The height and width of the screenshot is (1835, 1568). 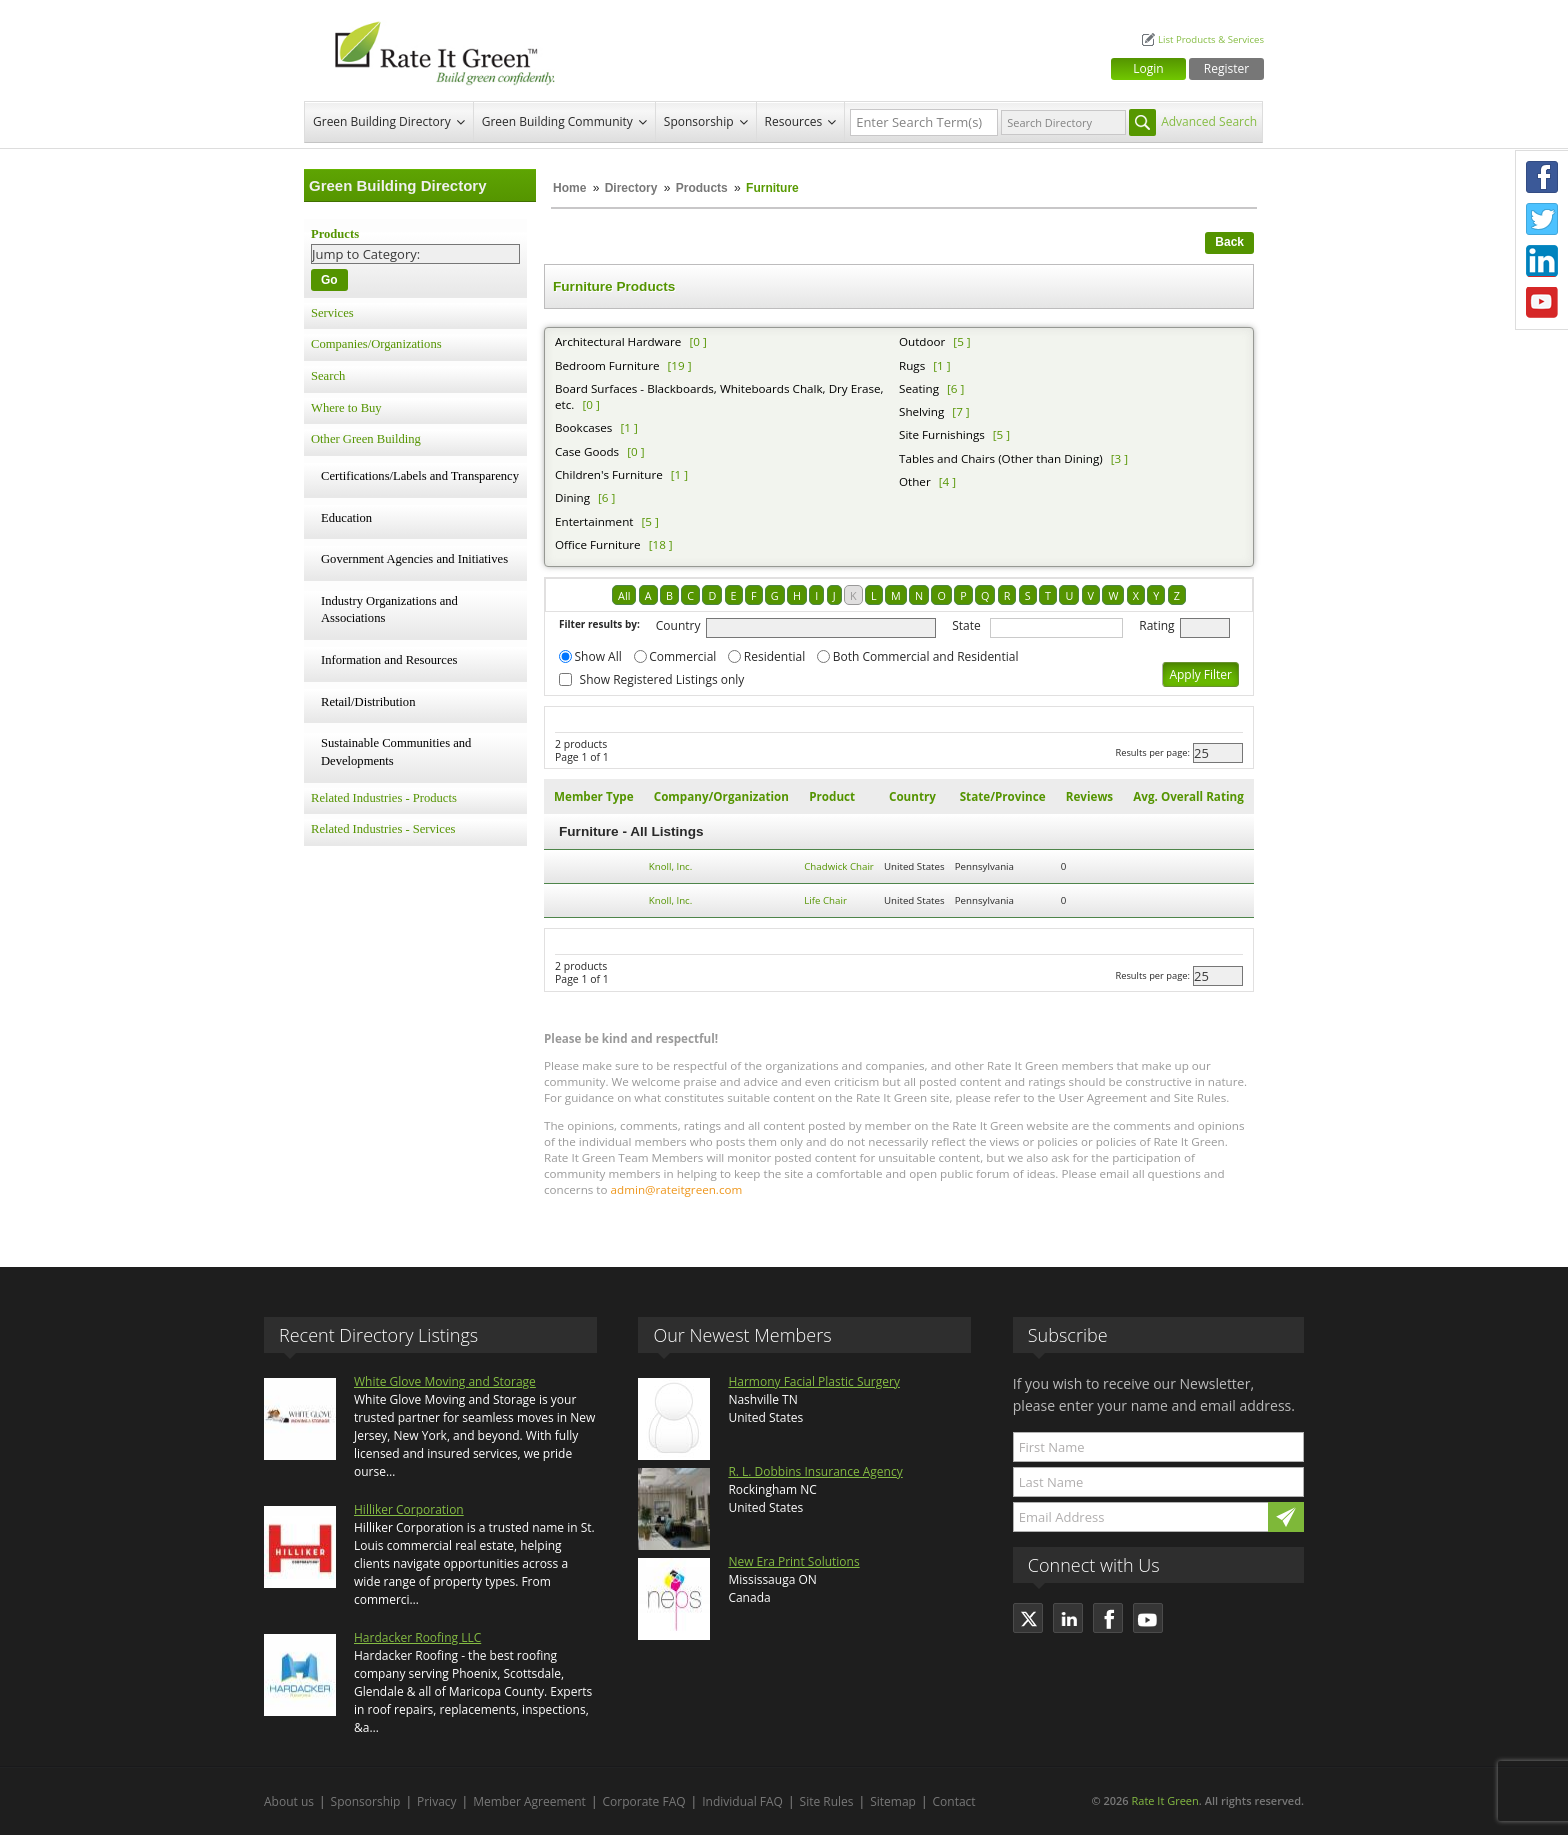 I want to click on Results per page:, so click(x=1152, y=752).